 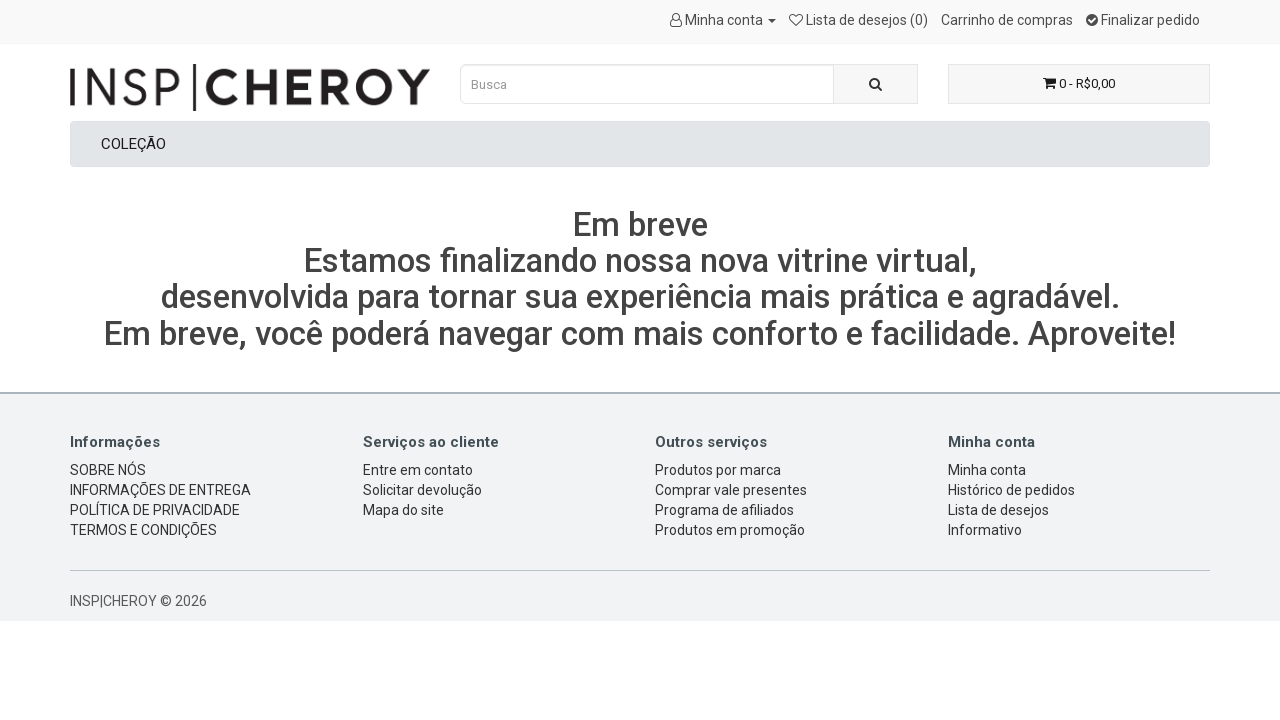 What do you see at coordinates (418, 470) in the screenshot?
I see `Entre em contato` at bounding box center [418, 470].